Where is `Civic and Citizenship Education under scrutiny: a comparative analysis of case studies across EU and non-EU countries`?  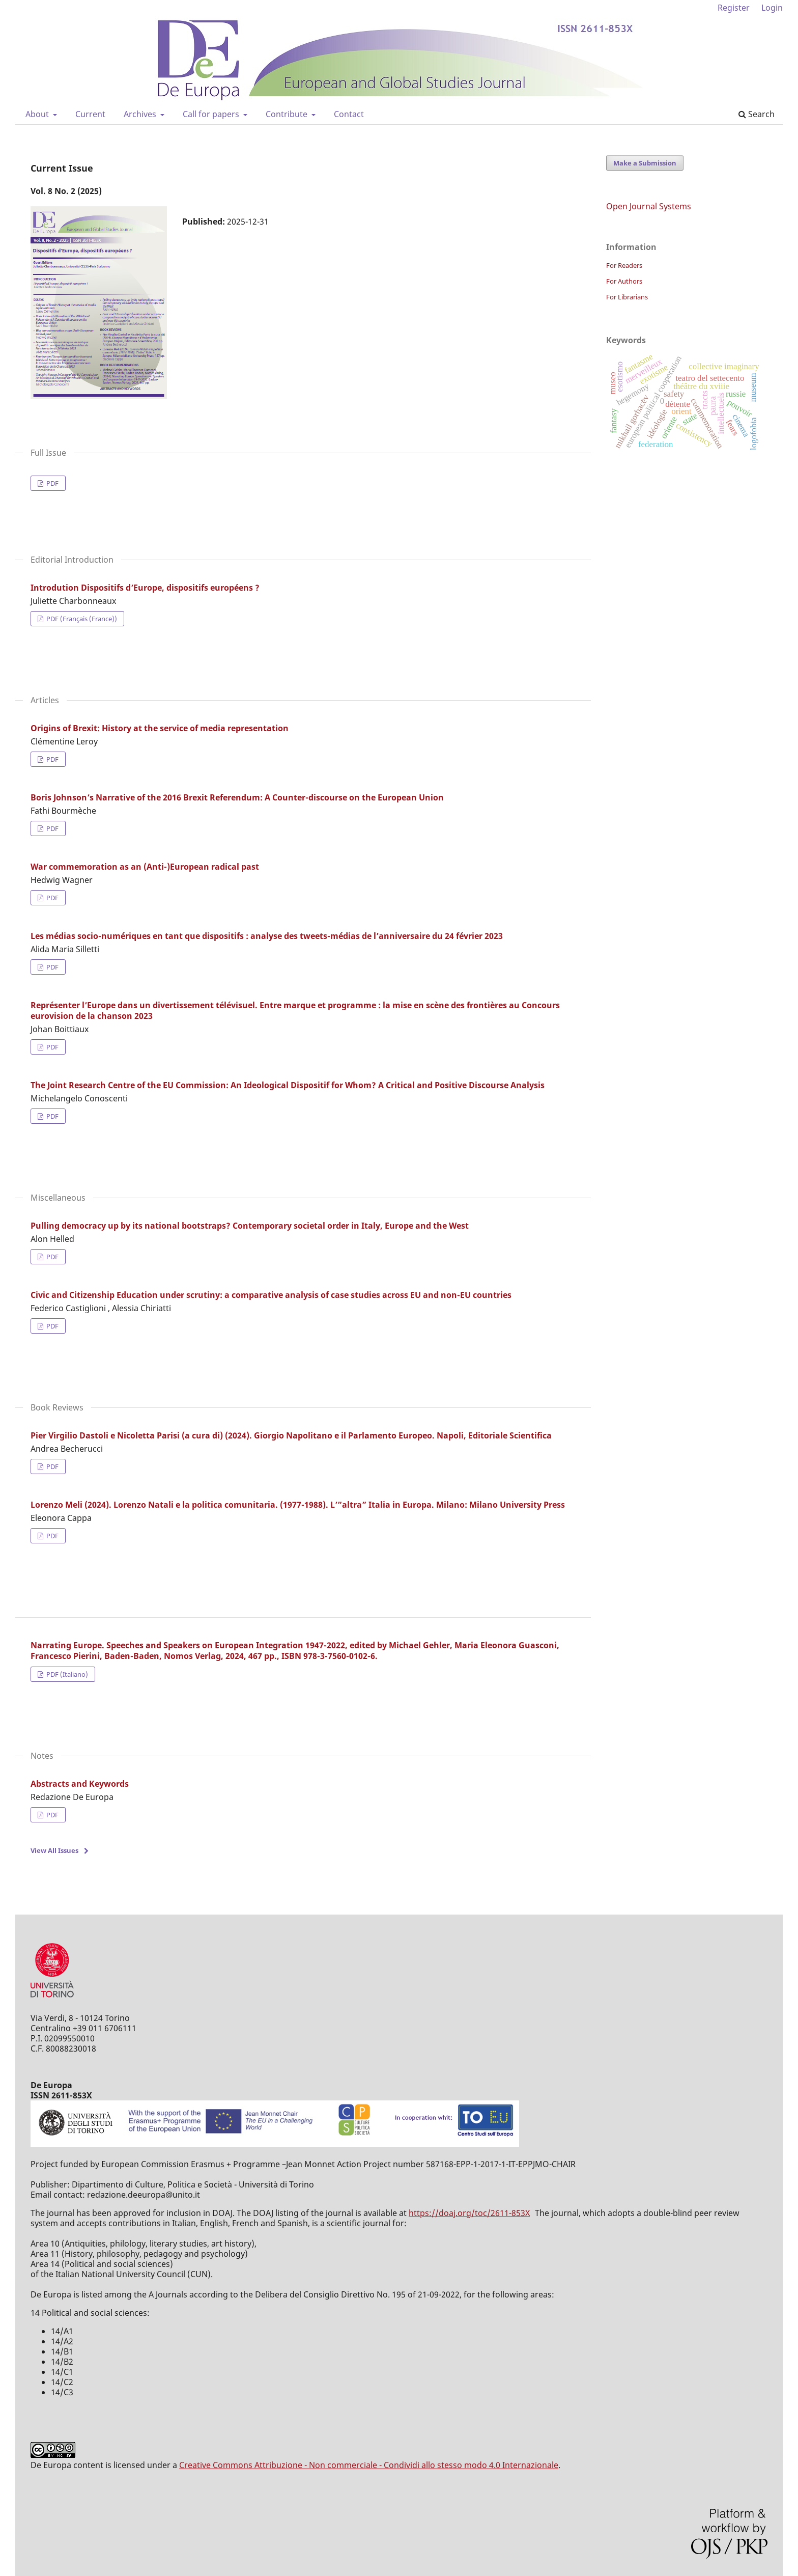 Civic and Citizenship Education under scrutiny: a comparative analysis of case studies across EU and non-EU countries is located at coordinates (271, 1294).